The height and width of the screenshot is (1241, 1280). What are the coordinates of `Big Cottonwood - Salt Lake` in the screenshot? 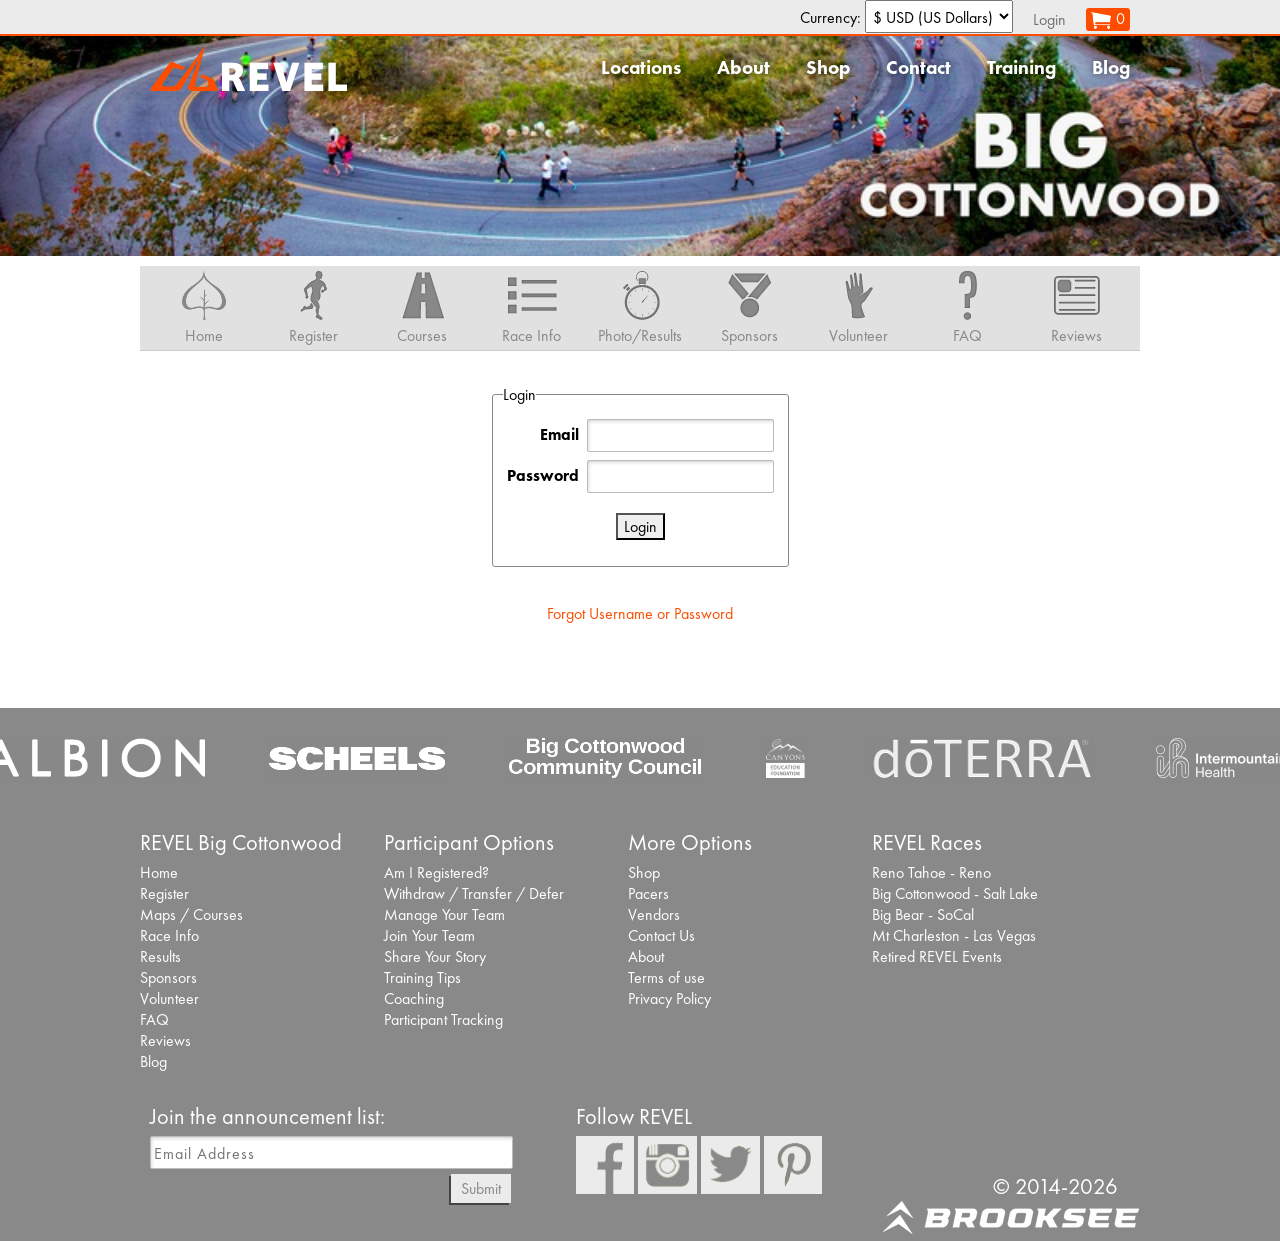 It's located at (955, 893).